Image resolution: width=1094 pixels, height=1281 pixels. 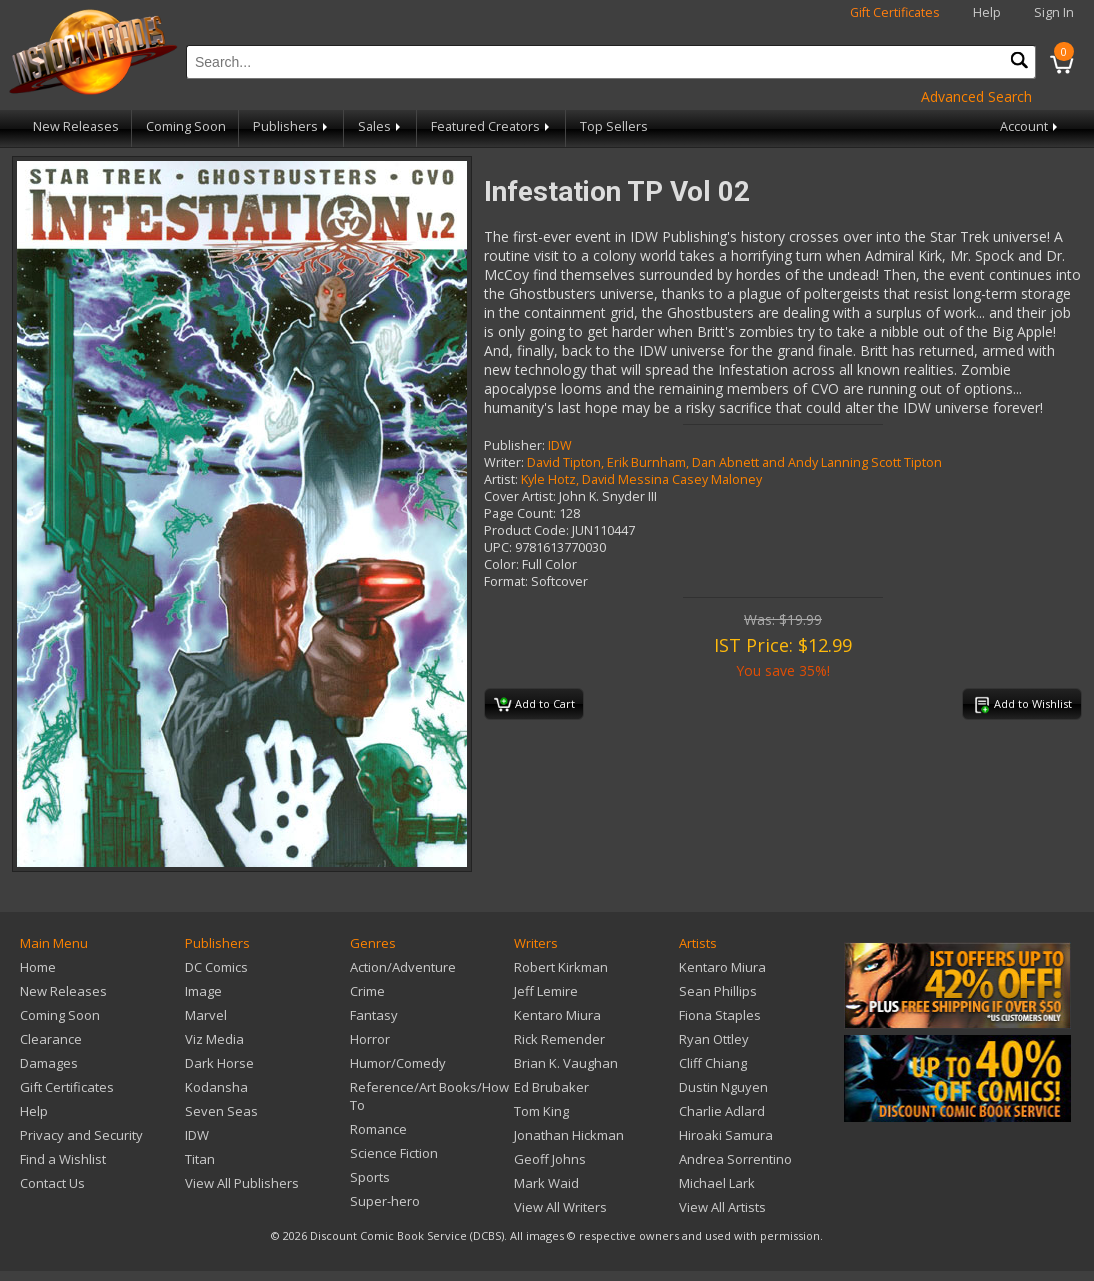 What do you see at coordinates (51, 1039) in the screenshot?
I see `Clearance` at bounding box center [51, 1039].